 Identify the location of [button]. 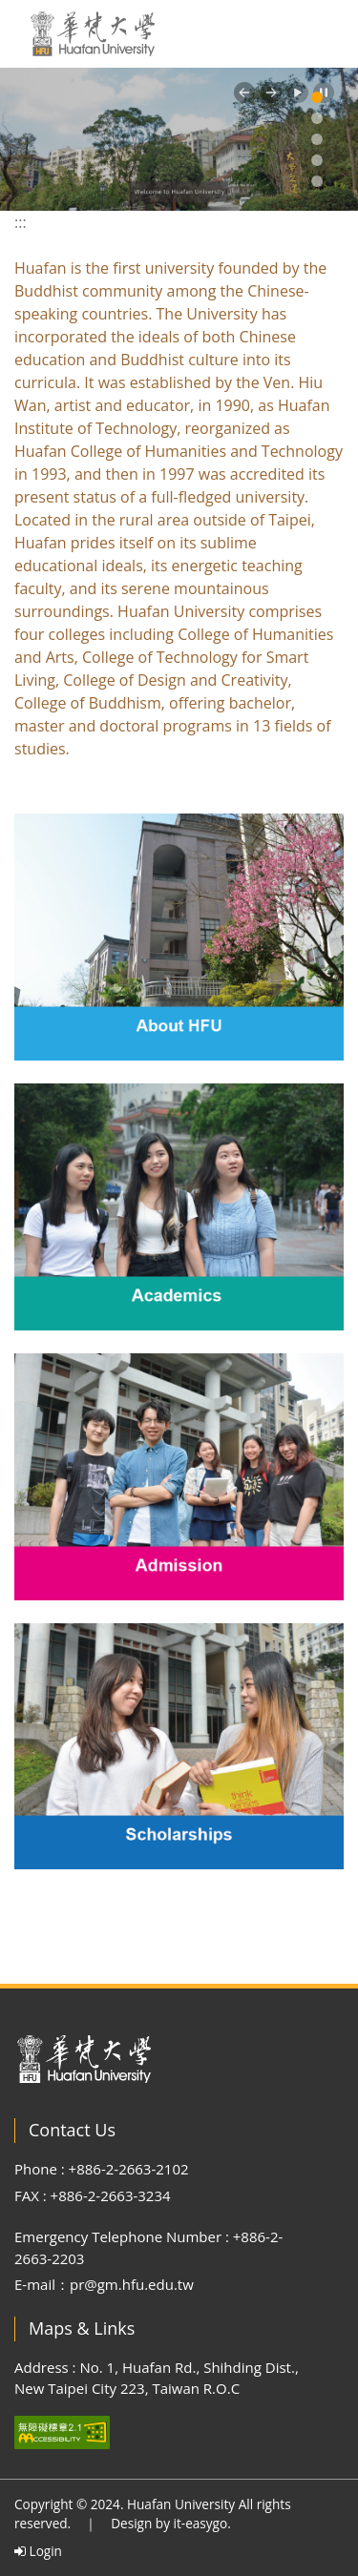
(244, 92).